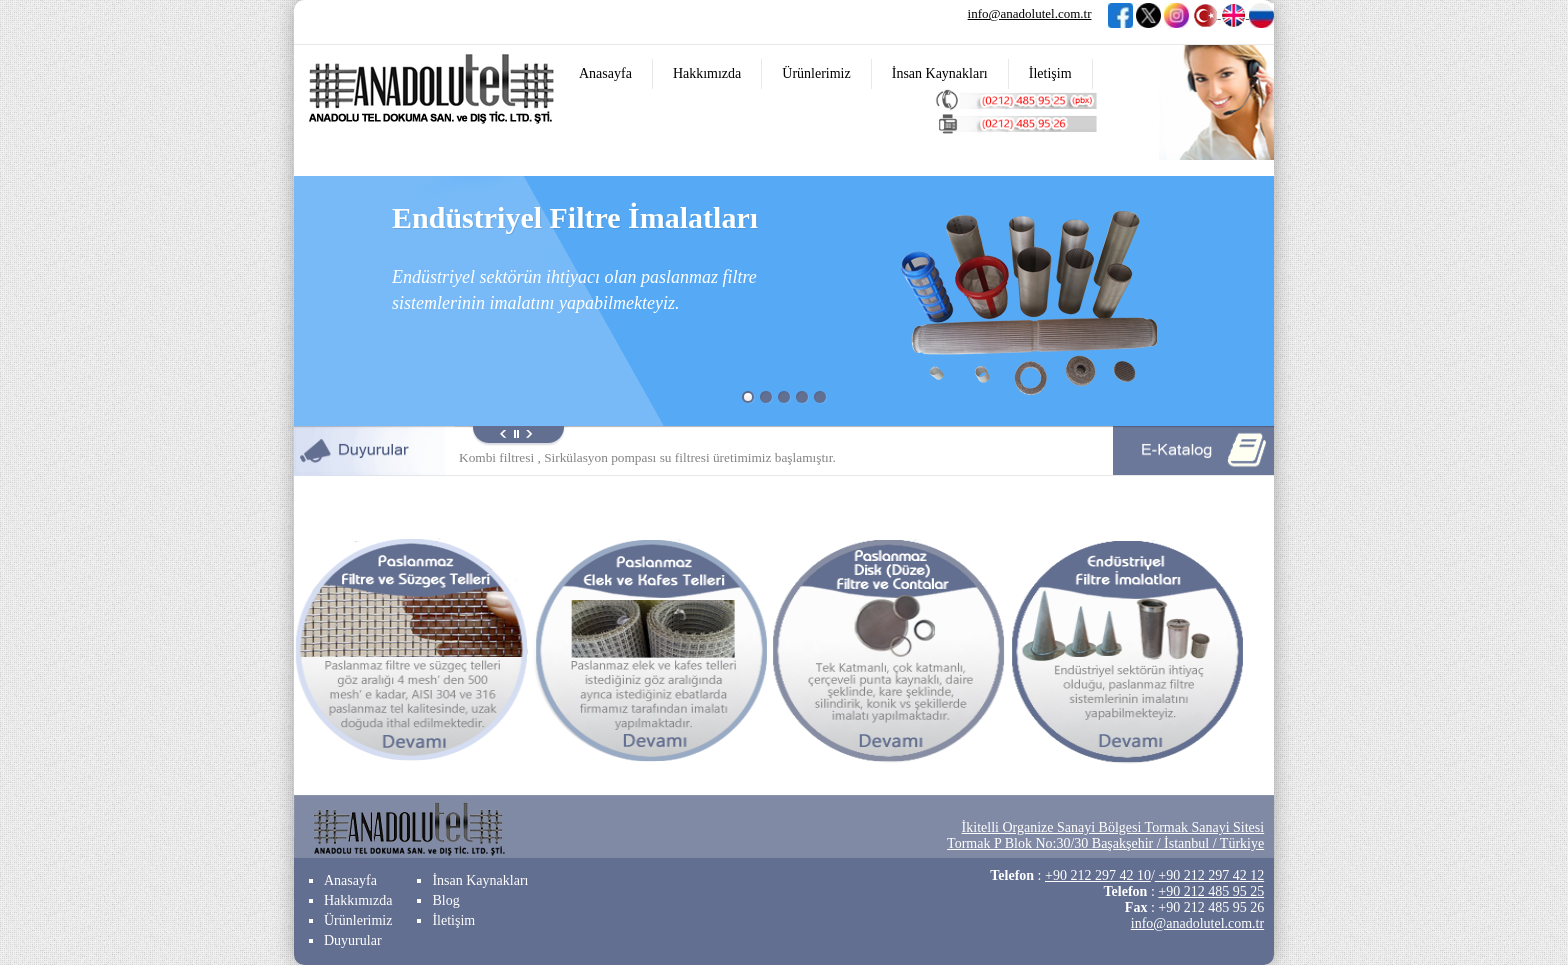 This screenshot has width=1568, height=965. Describe the element at coordinates (605, 73) in the screenshot. I see `Anasayfa` at that location.